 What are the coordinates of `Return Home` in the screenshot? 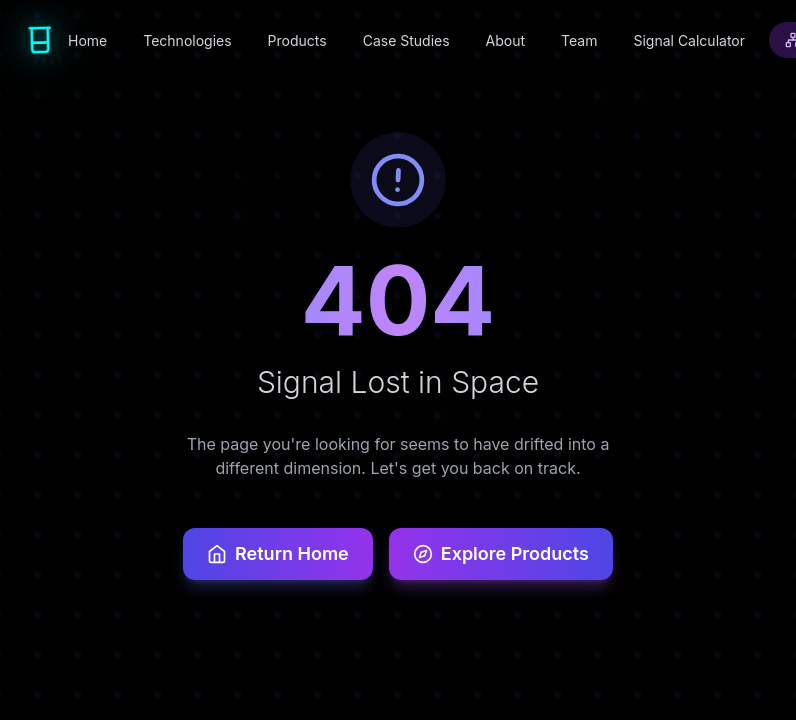 It's located at (278, 553).